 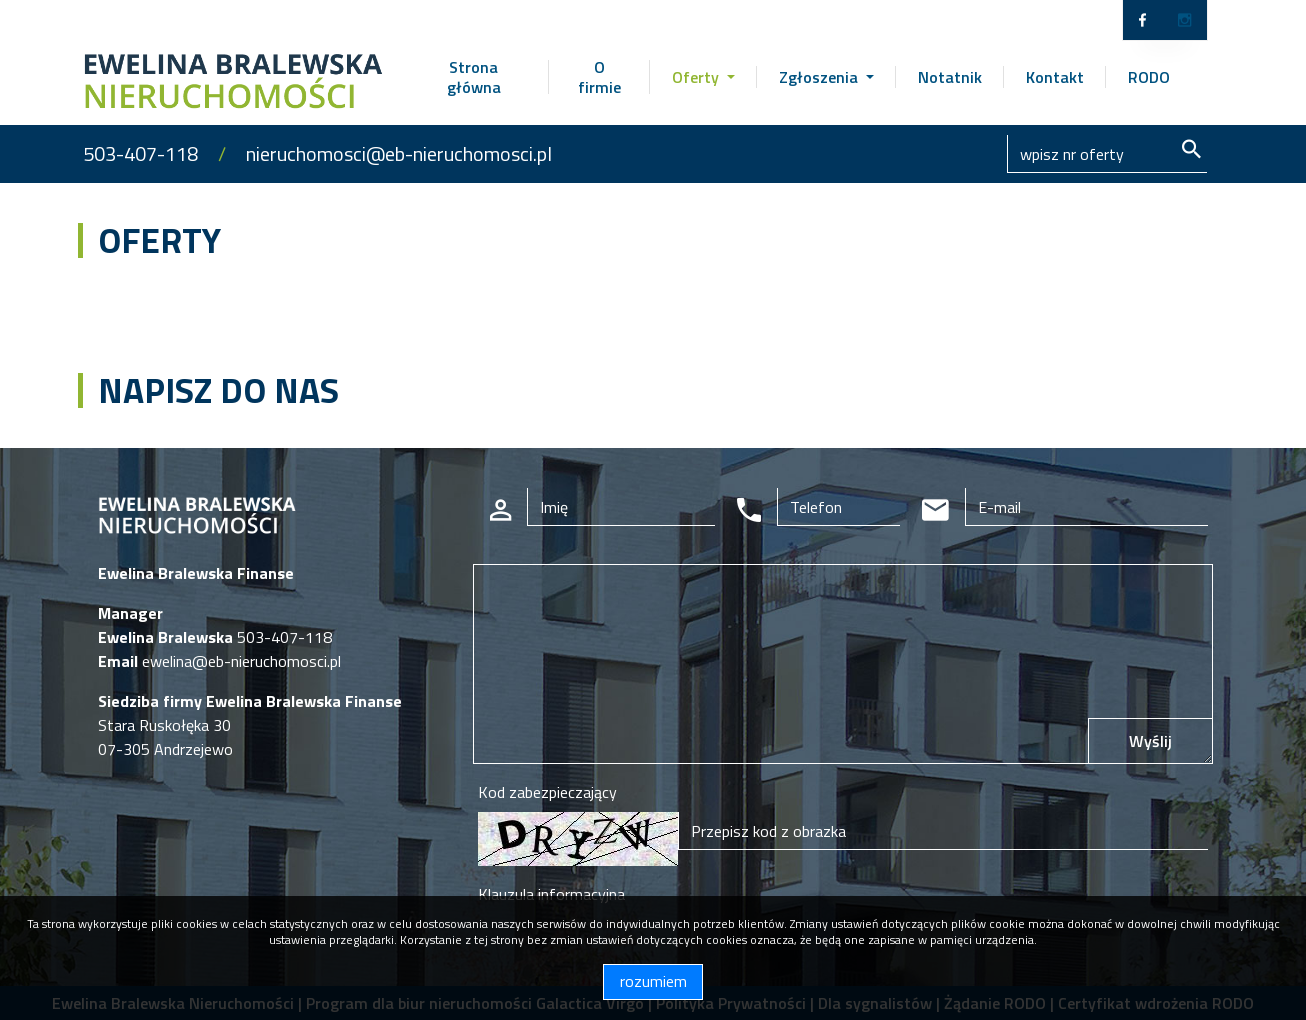 I want to click on RODO, so click(x=1149, y=77).